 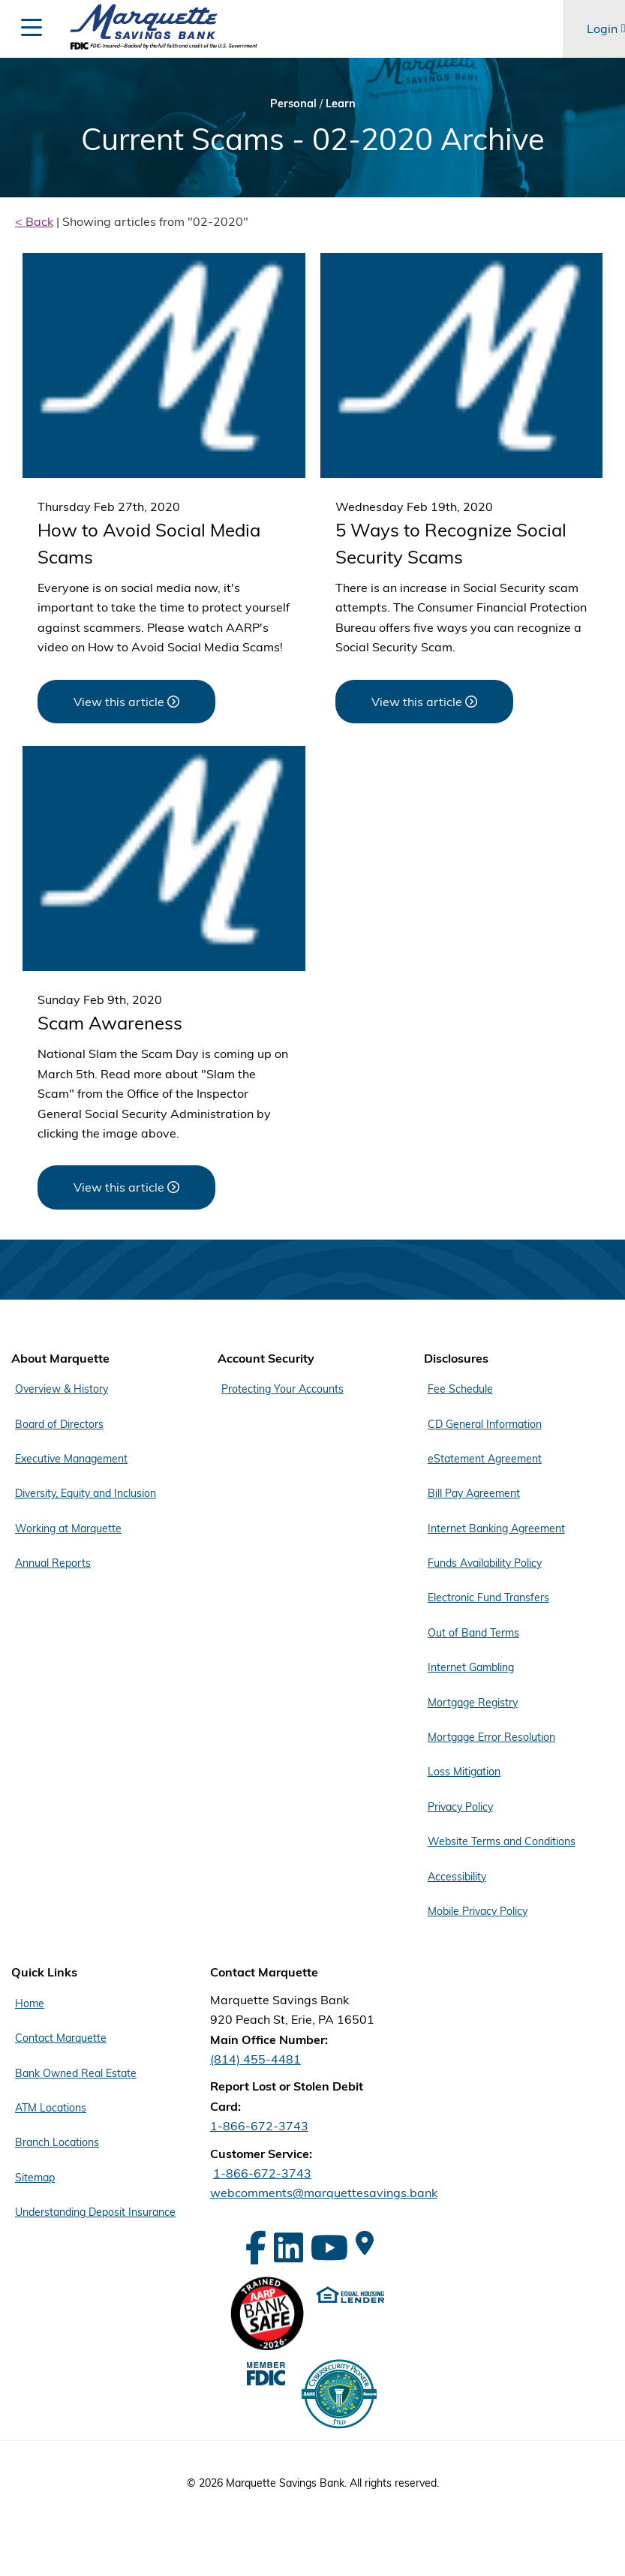 What do you see at coordinates (61, 2038) in the screenshot?
I see `Contact Marquette [Footer Menu Quick Links - Contact Marquette]` at bounding box center [61, 2038].